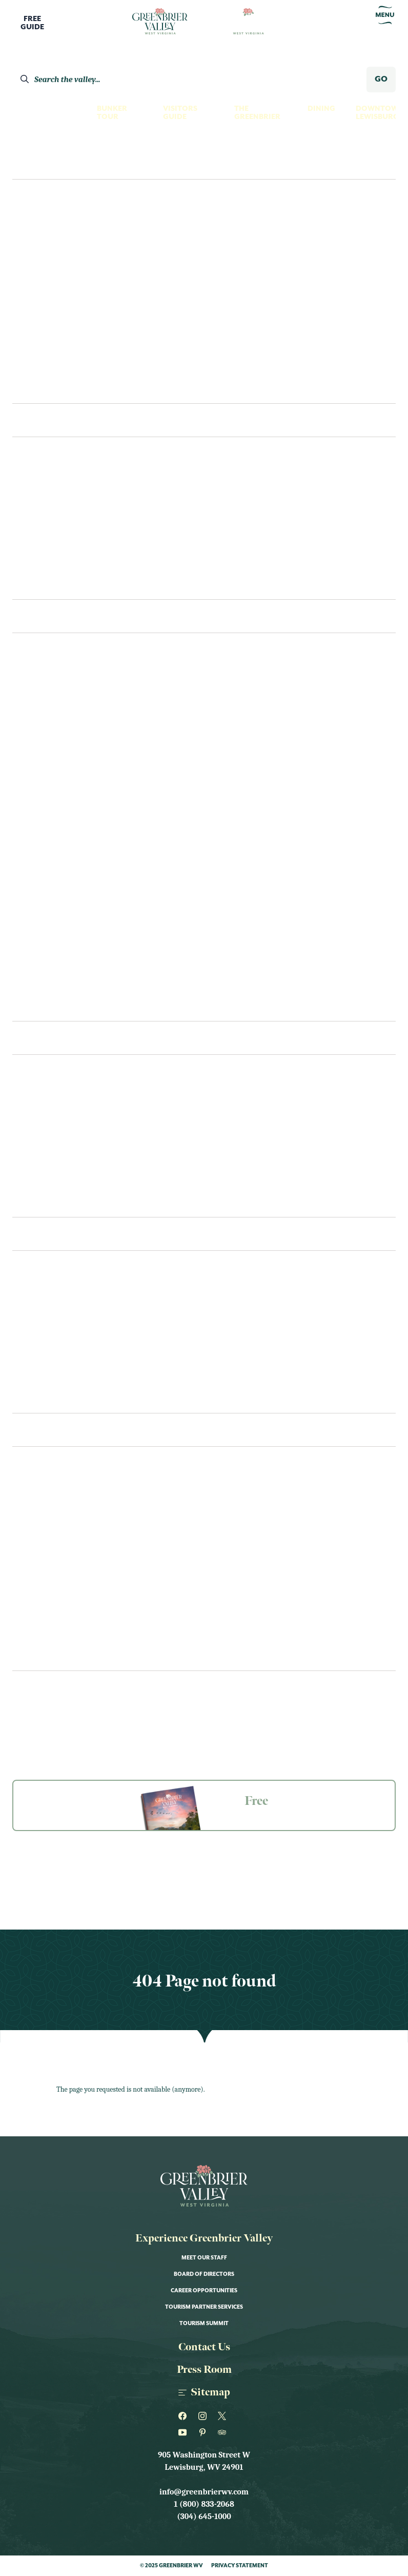 This screenshot has height=2576, width=408. What do you see at coordinates (57, 1592) in the screenshot?
I see `Live Music & Concerts` at bounding box center [57, 1592].